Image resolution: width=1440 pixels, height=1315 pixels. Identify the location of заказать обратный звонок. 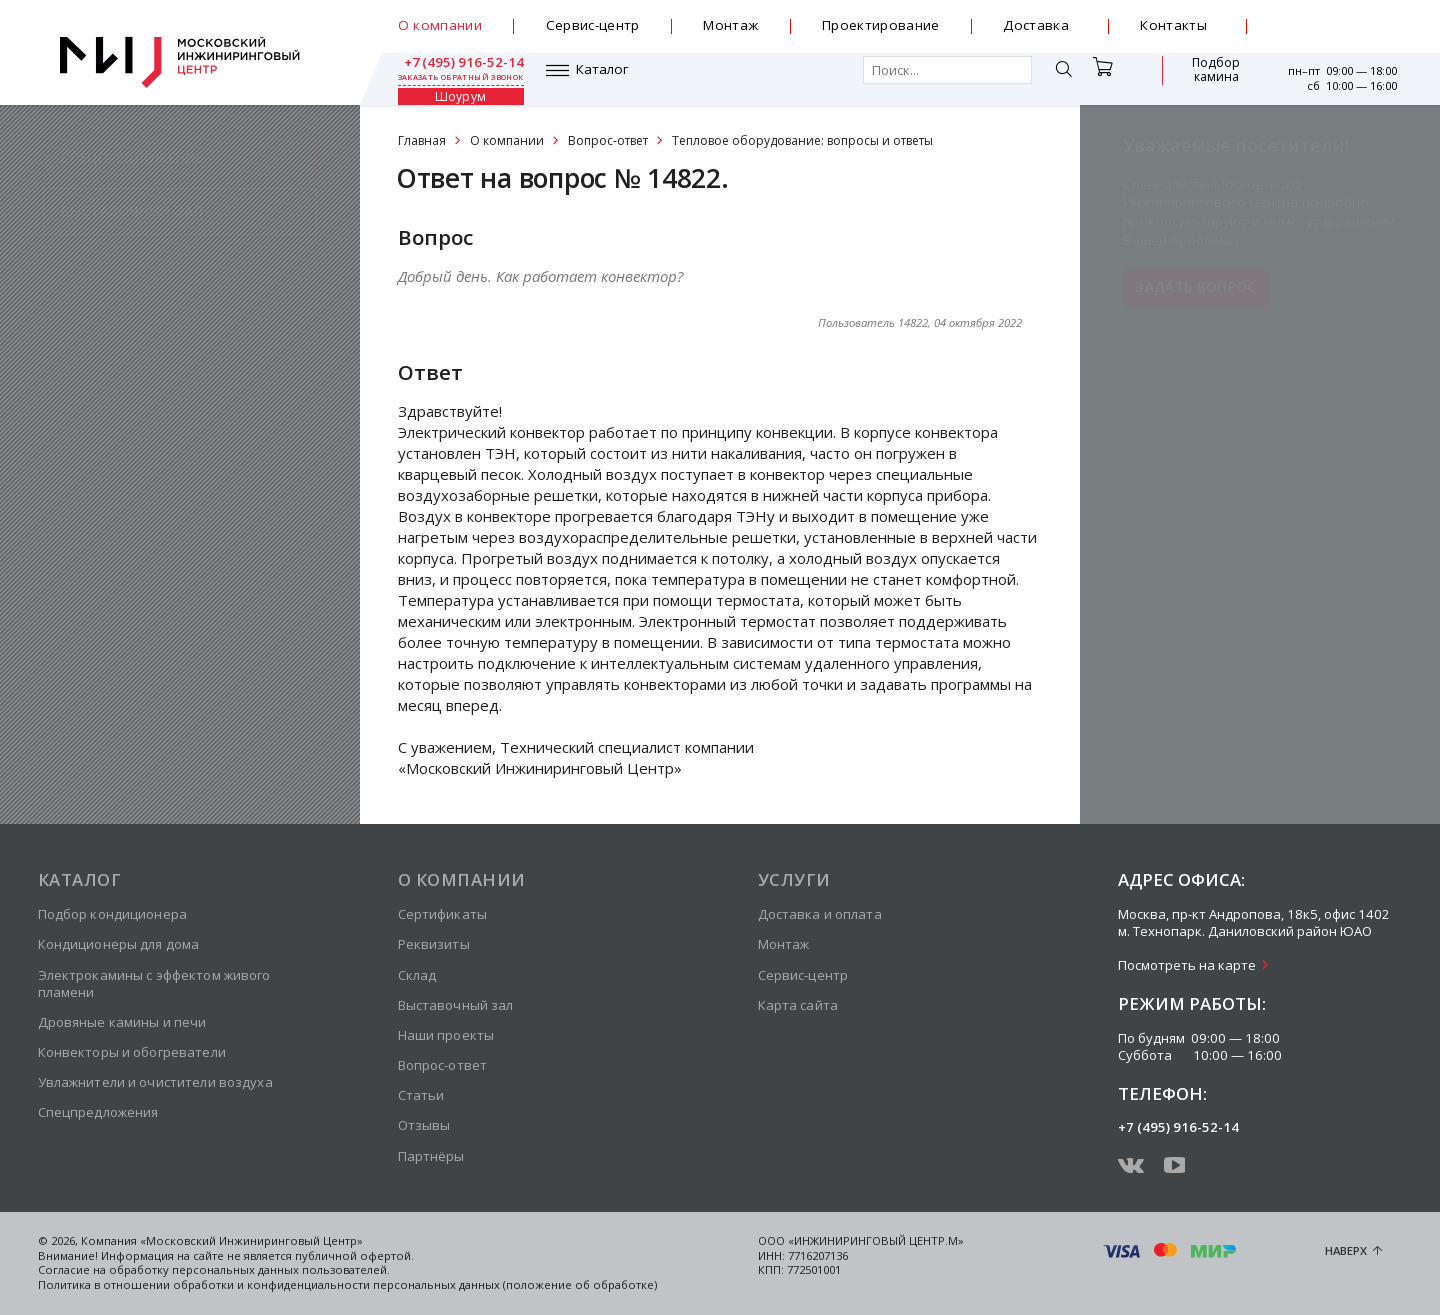
(1334, 34).